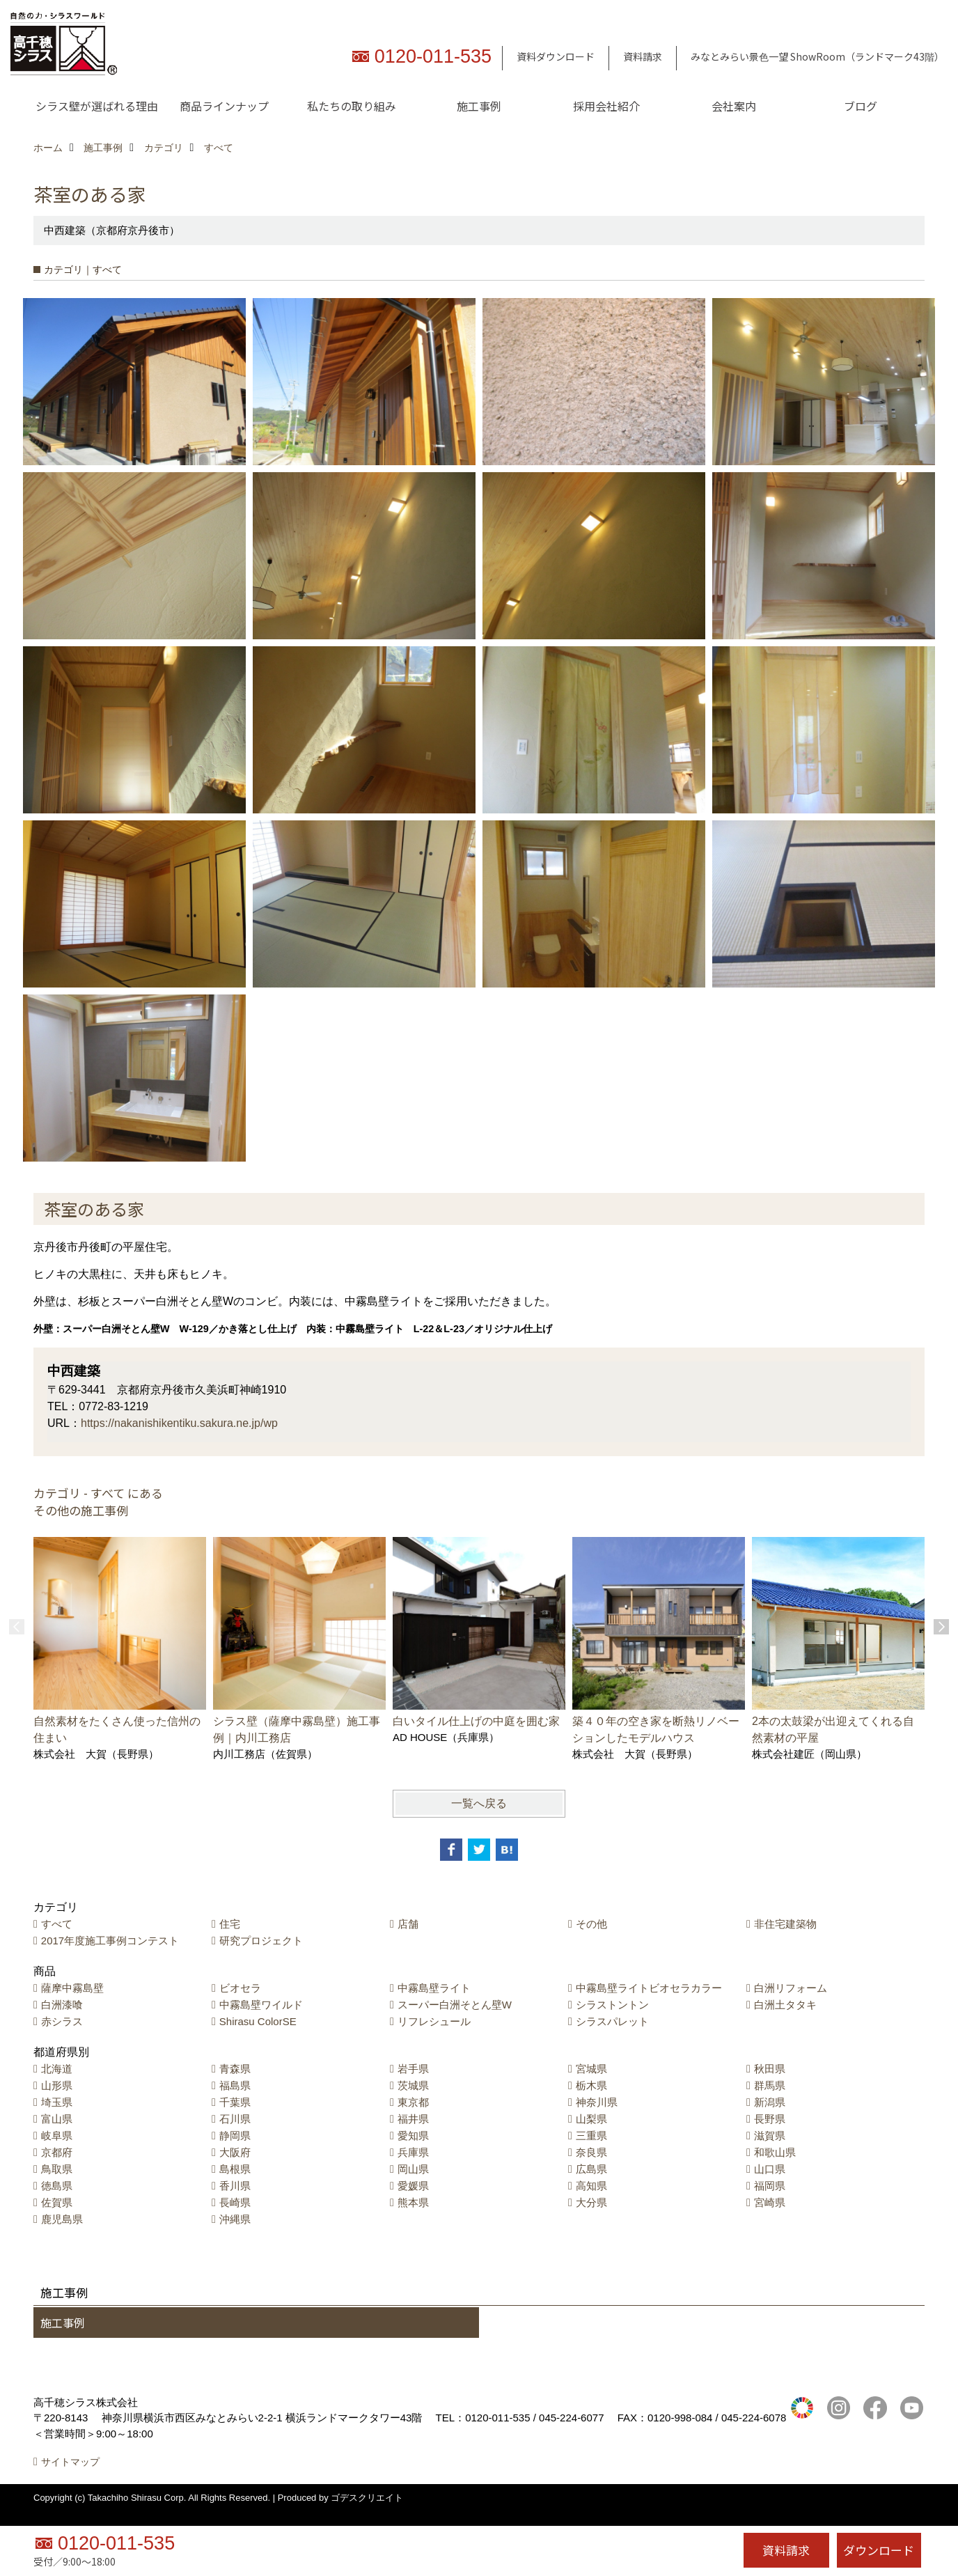 Image resolution: width=958 pixels, height=2576 pixels. Describe the element at coordinates (235, 2219) in the screenshot. I see `沖縄県` at that location.